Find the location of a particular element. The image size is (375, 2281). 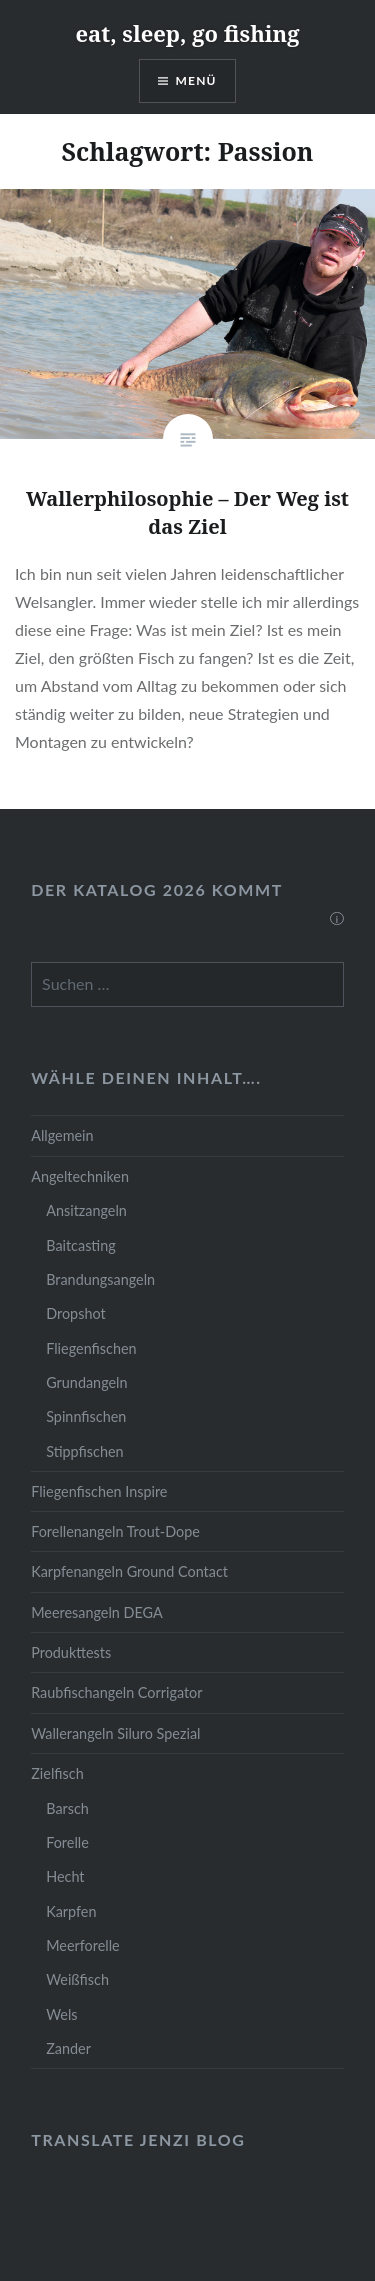

Angeltechniken is located at coordinates (80, 1176).